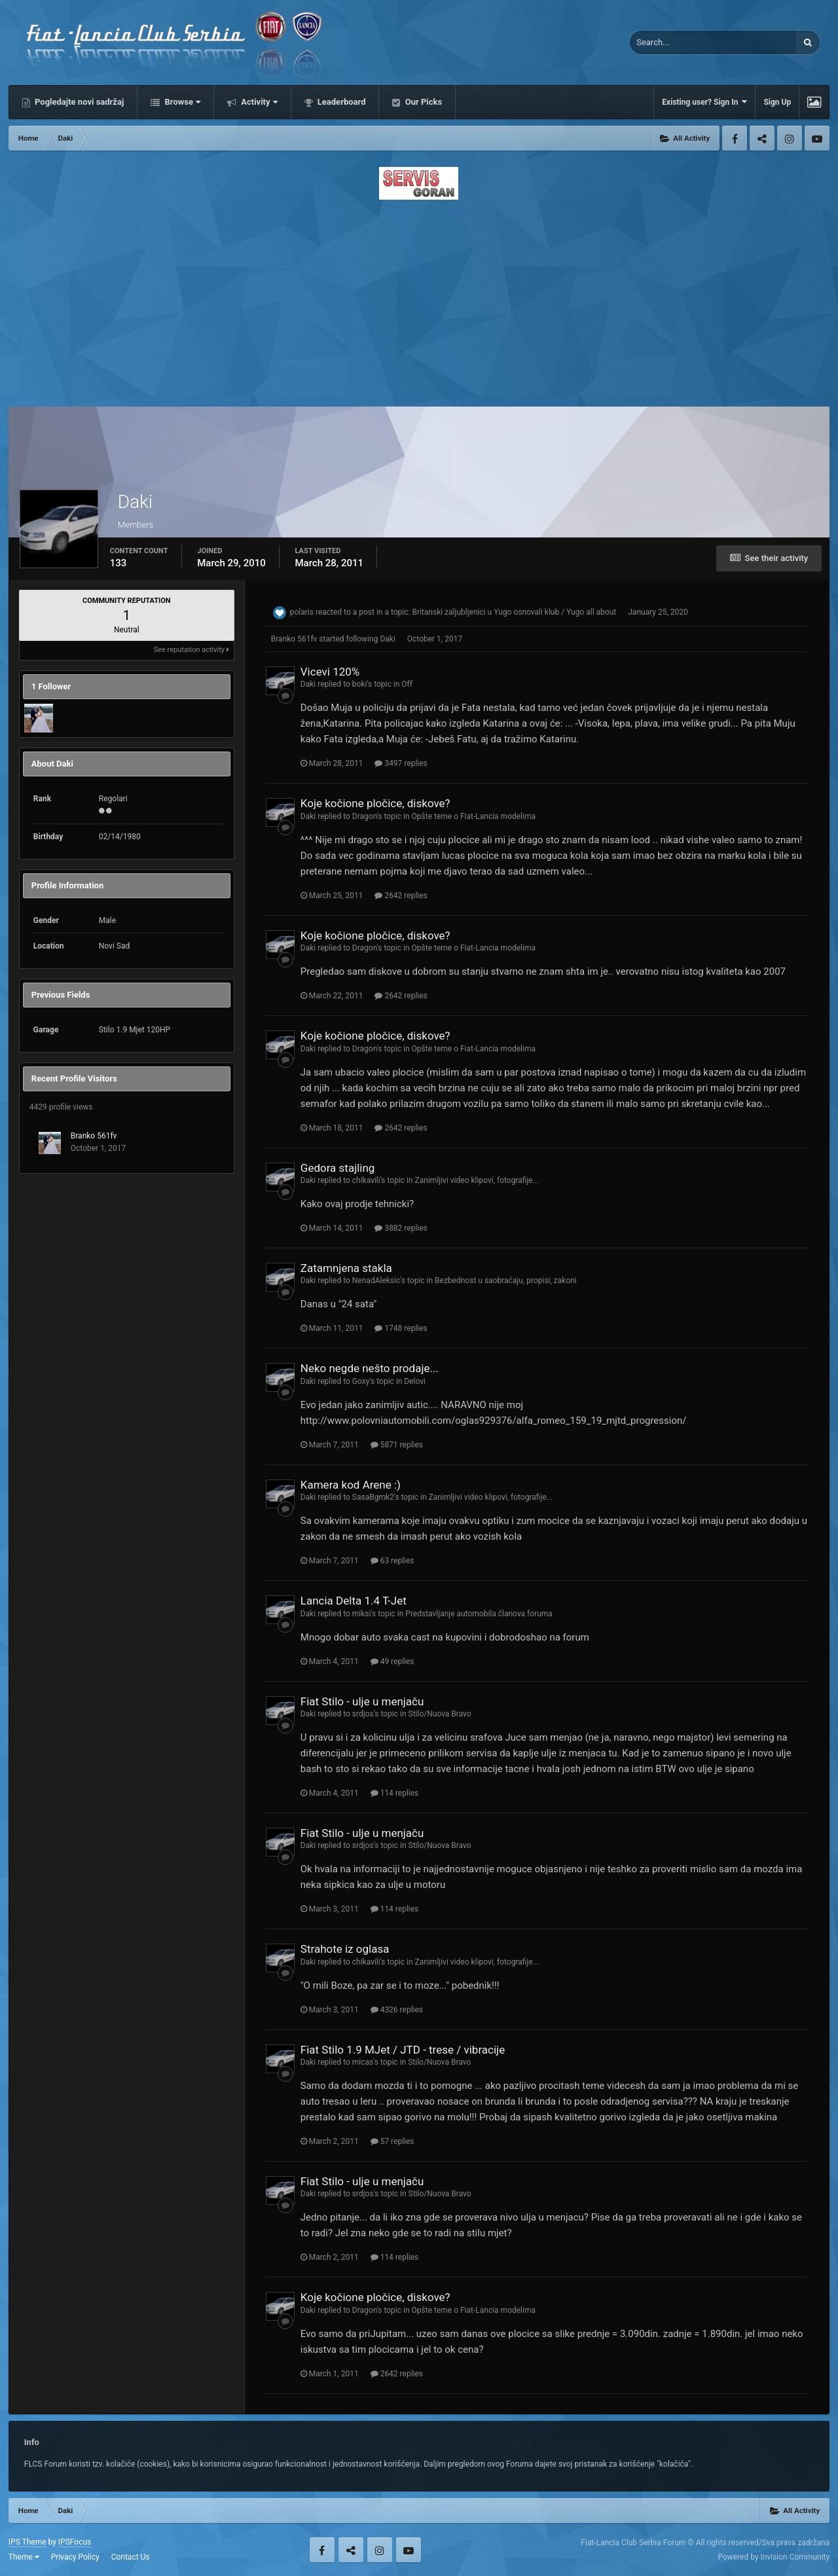  What do you see at coordinates (24, 2557) in the screenshot?
I see `Theme` at bounding box center [24, 2557].